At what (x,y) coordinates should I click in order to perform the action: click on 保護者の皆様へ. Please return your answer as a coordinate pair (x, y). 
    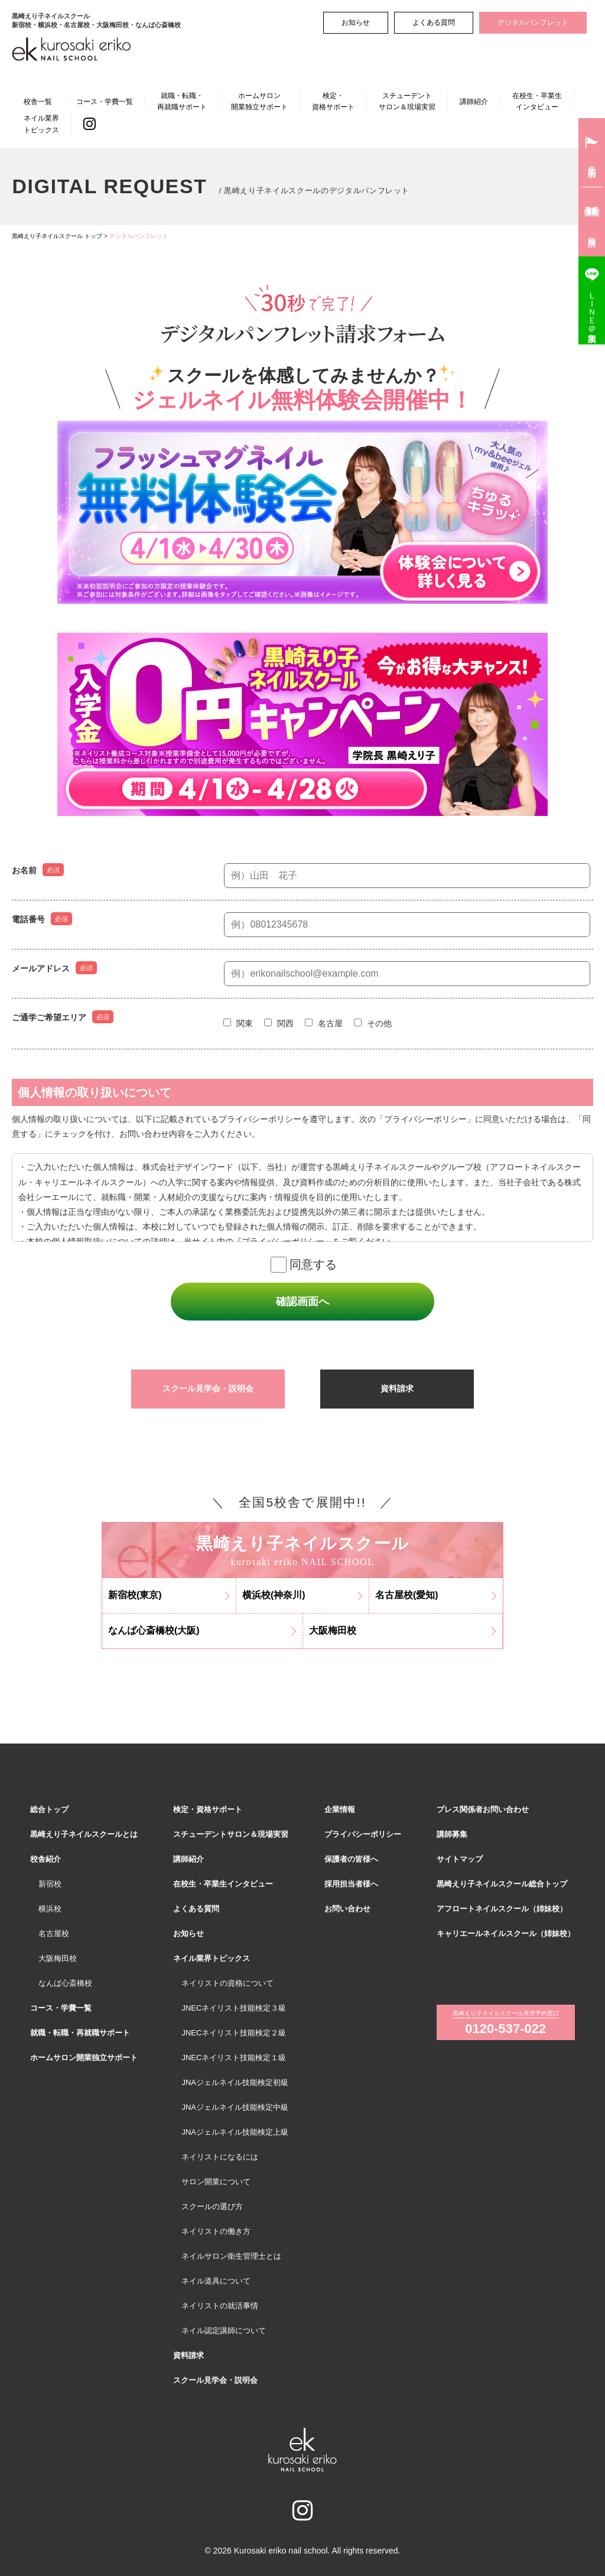
    Looking at the image, I should click on (351, 1859).